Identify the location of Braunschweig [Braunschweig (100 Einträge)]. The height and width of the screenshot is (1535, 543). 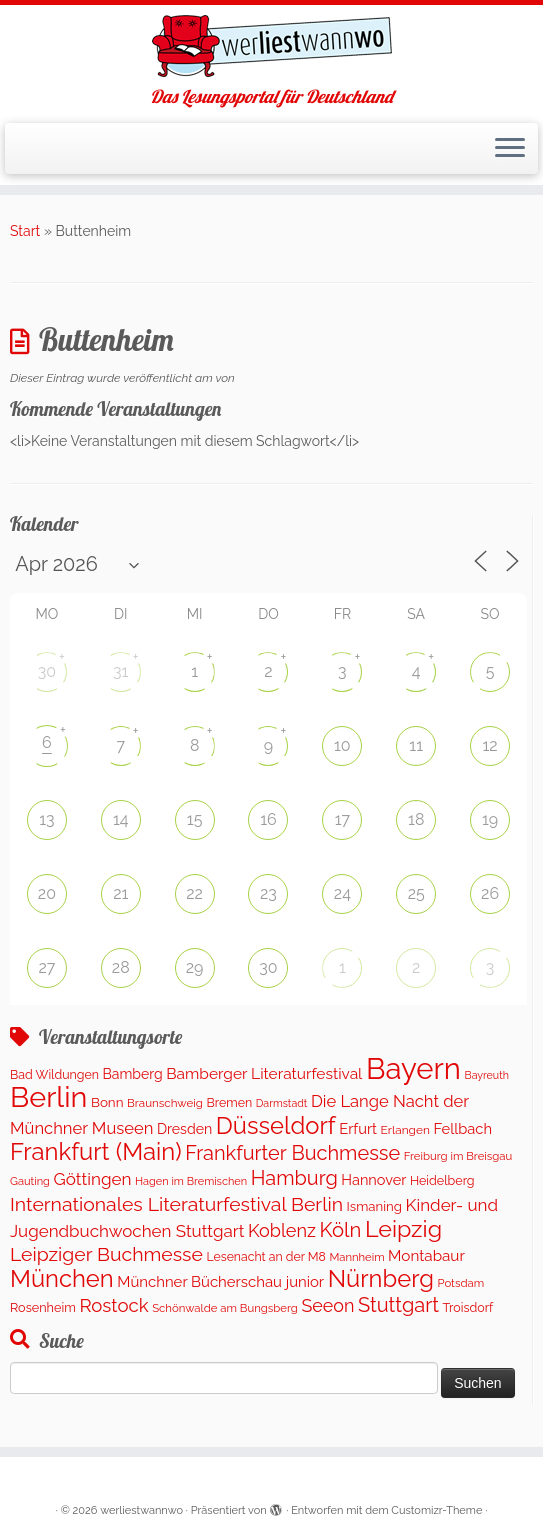
(165, 1103).